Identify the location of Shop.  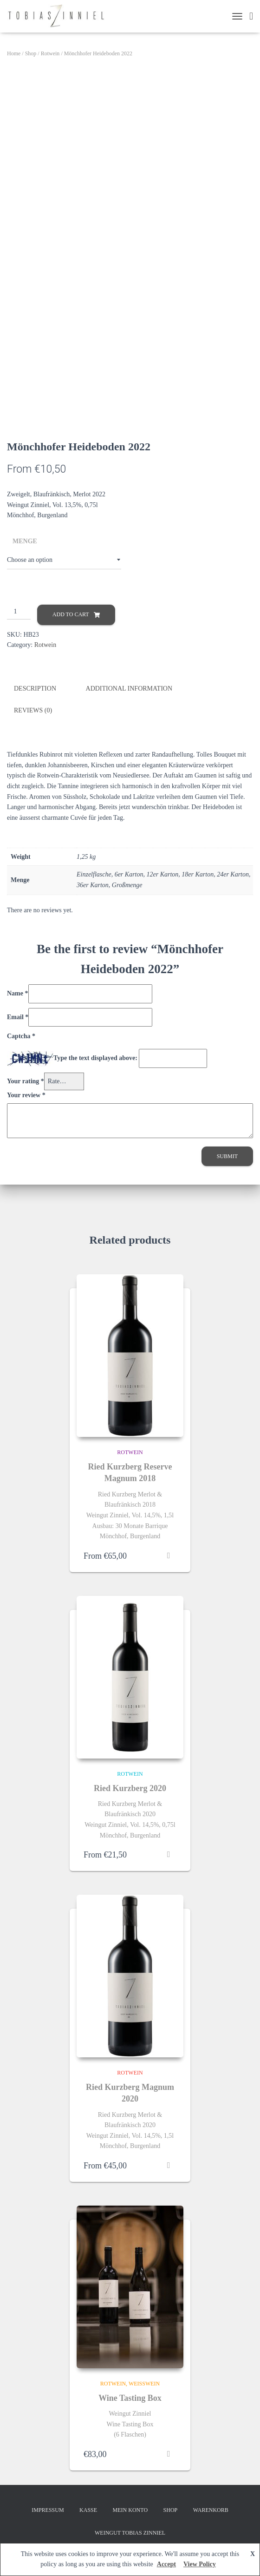
(31, 53).